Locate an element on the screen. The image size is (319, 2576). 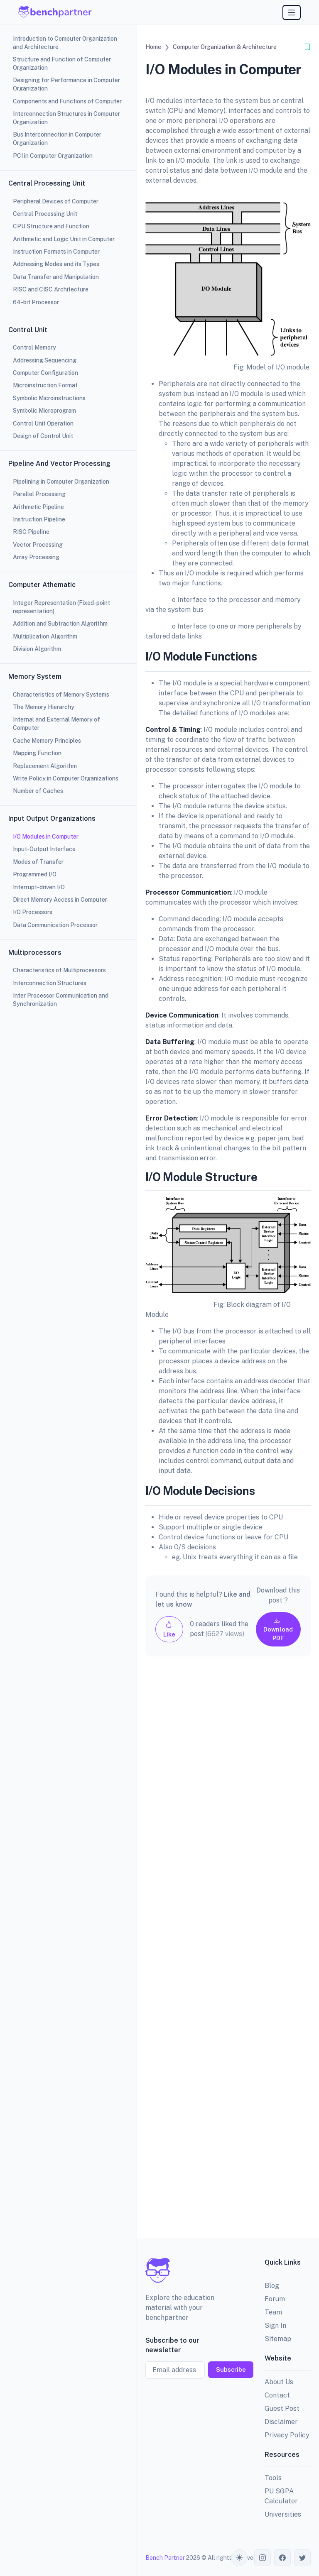
PCI in Computer Organization is located at coordinates (53, 155).